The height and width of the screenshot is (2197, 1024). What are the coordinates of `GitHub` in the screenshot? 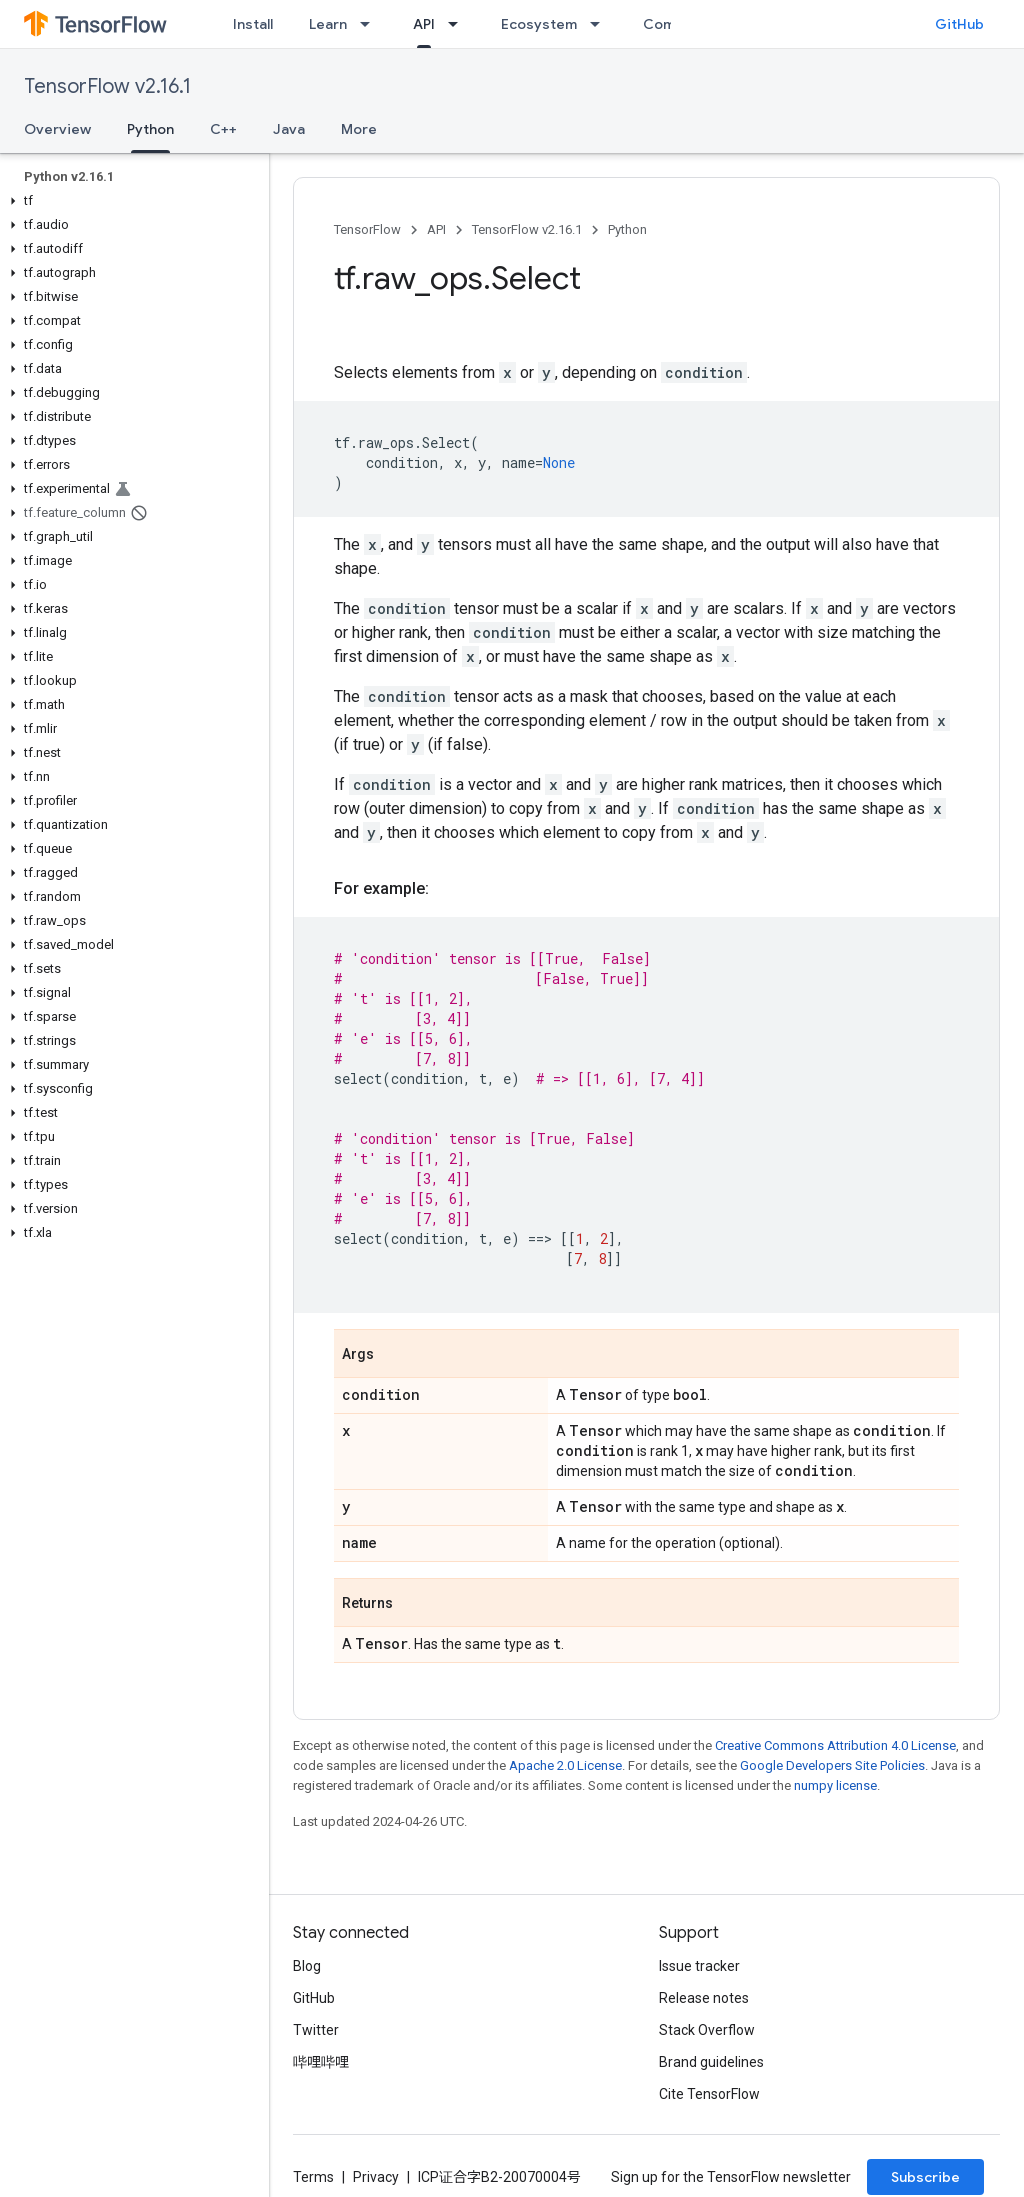 It's located at (959, 24).